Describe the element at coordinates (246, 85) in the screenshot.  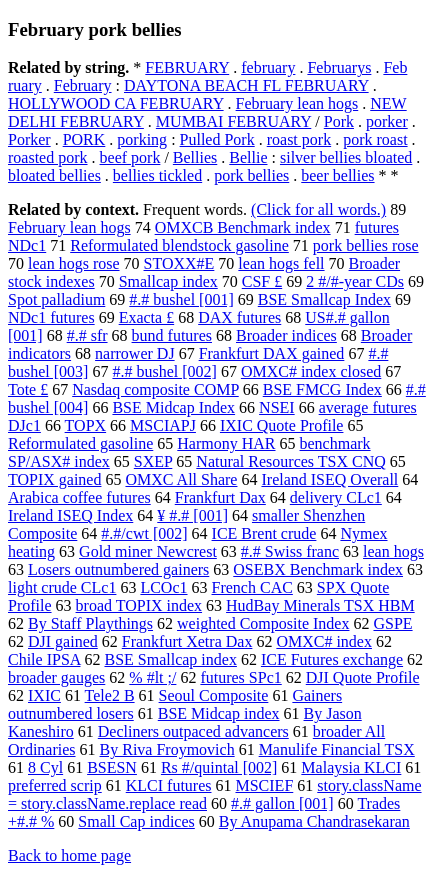
I see `DAYTONA BEACH FL FEBRUARY` at that location.